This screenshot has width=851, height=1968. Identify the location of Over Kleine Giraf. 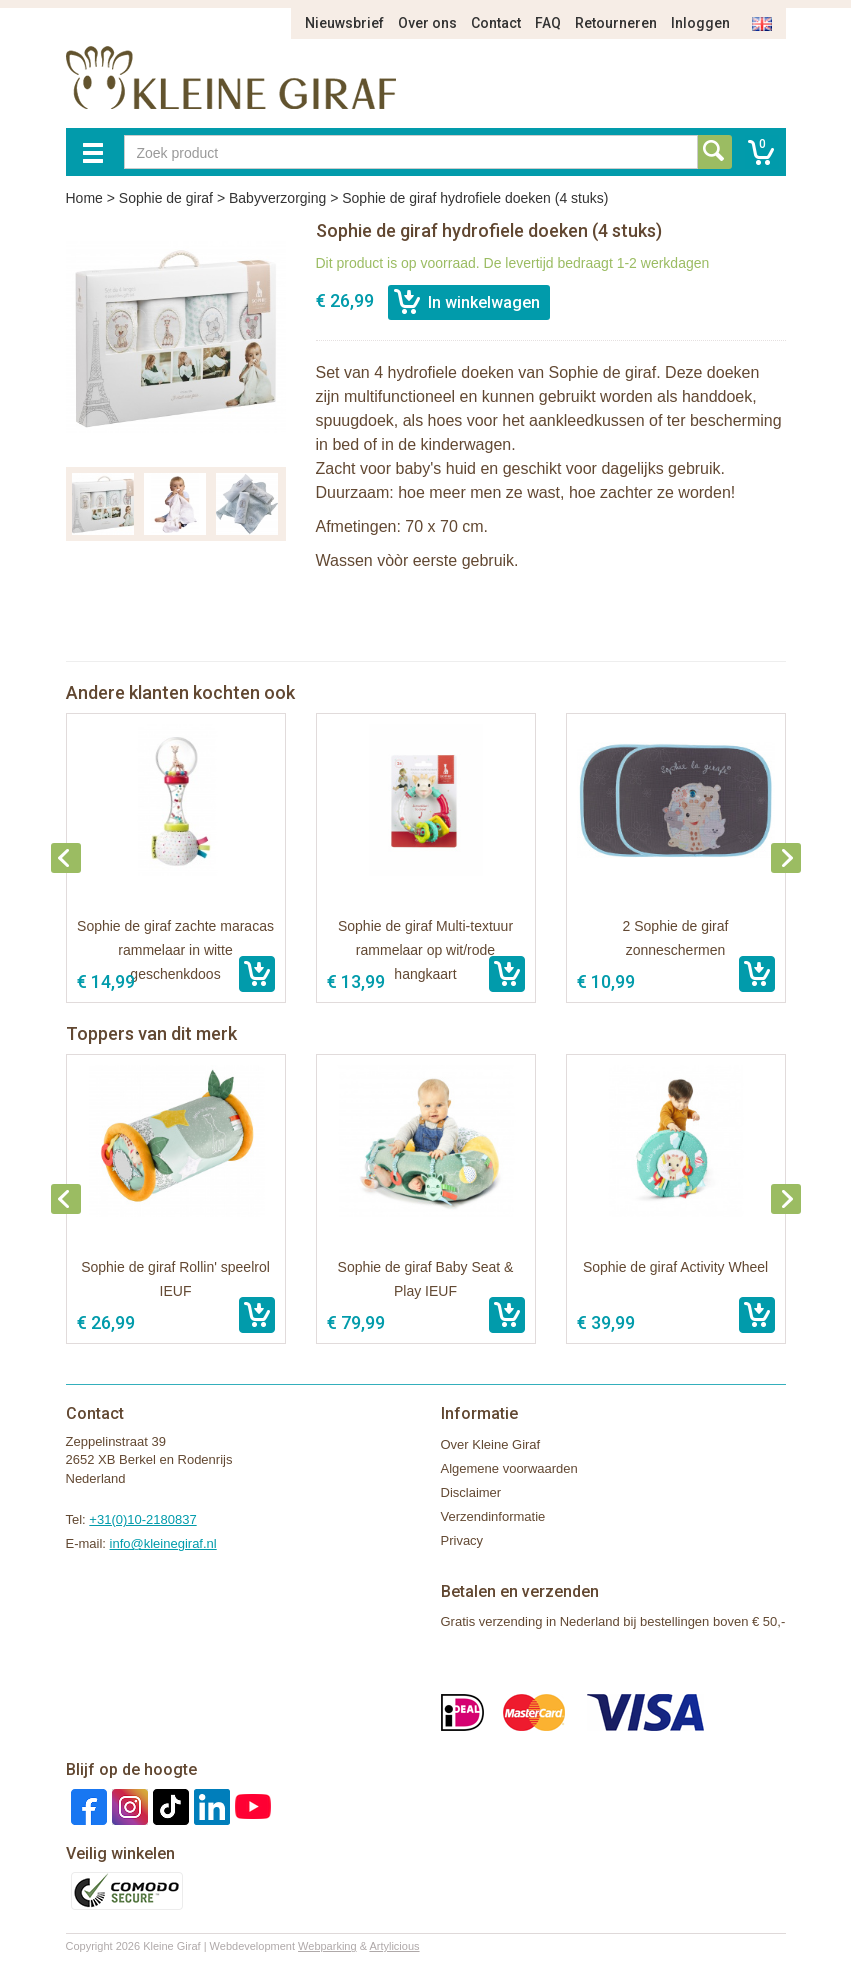
(491, 1444).